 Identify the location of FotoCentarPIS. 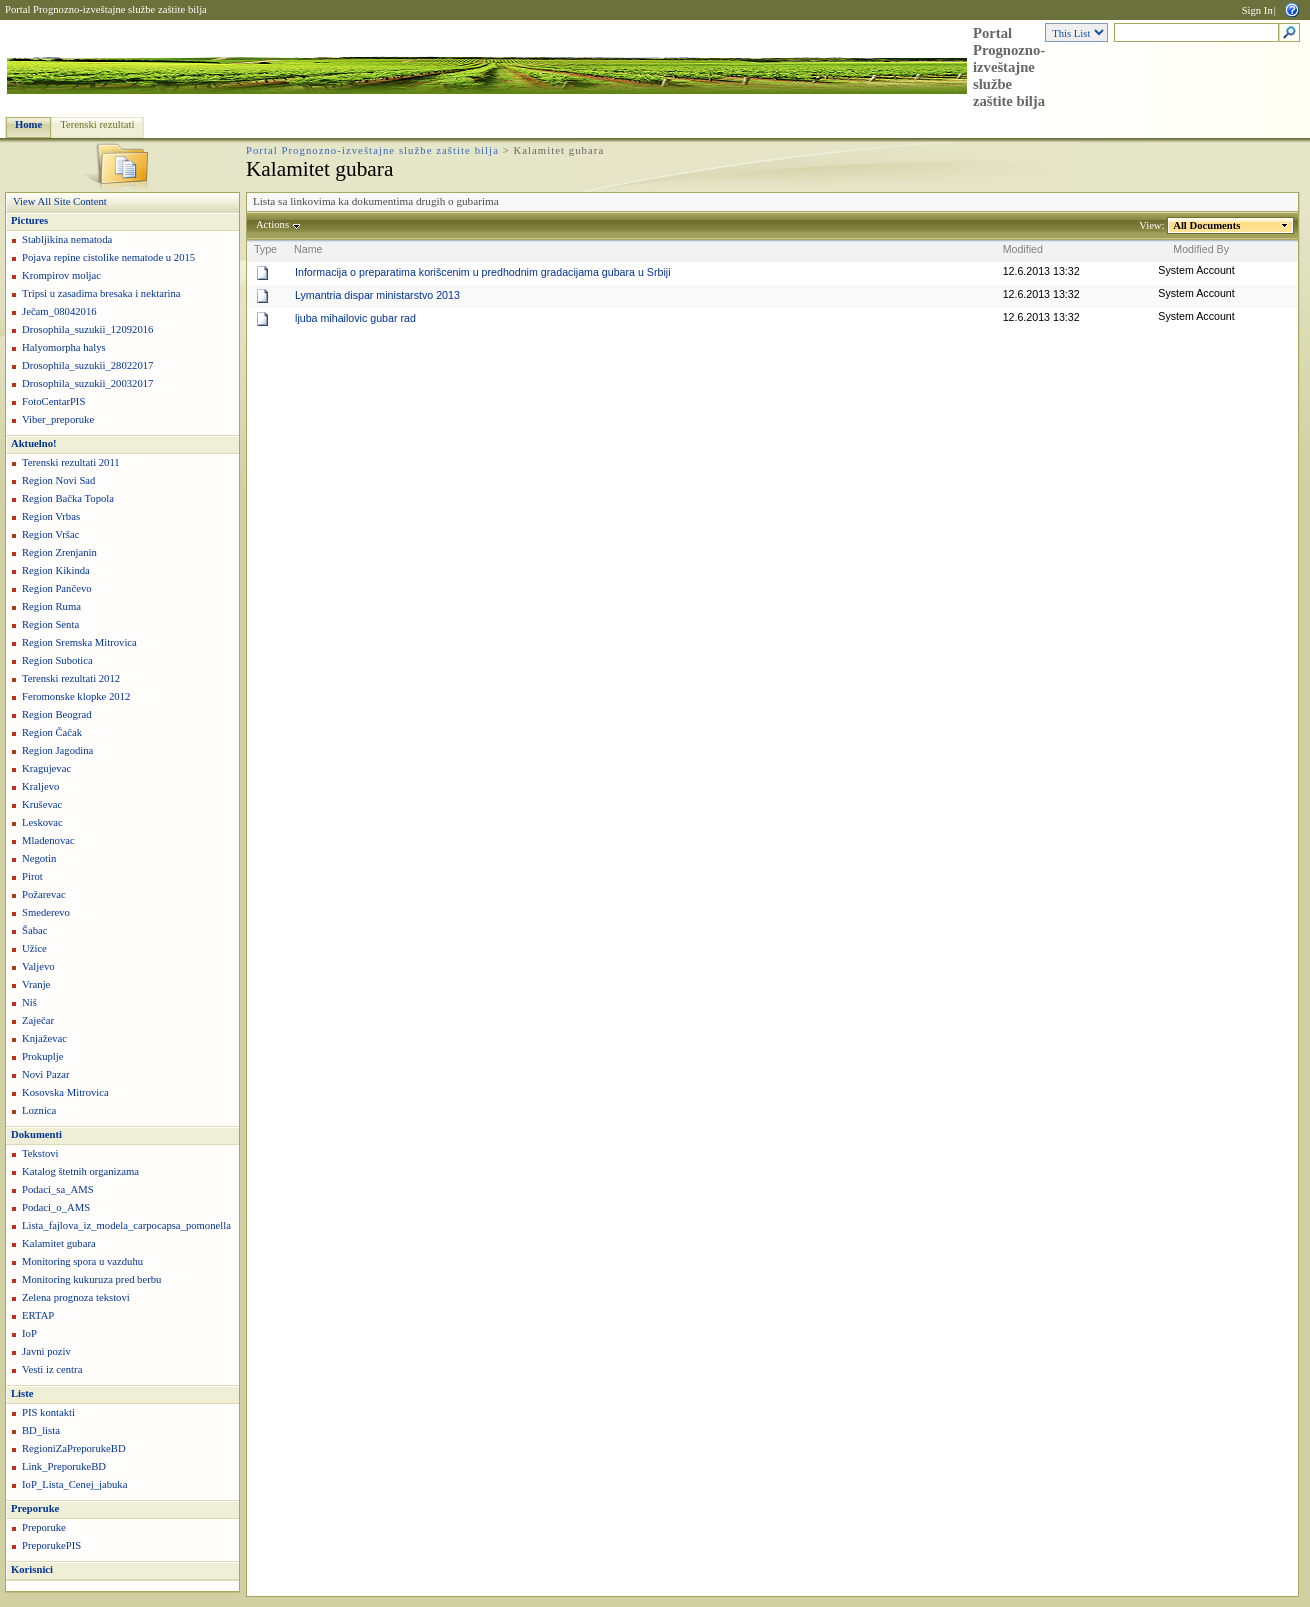
(53, 401).